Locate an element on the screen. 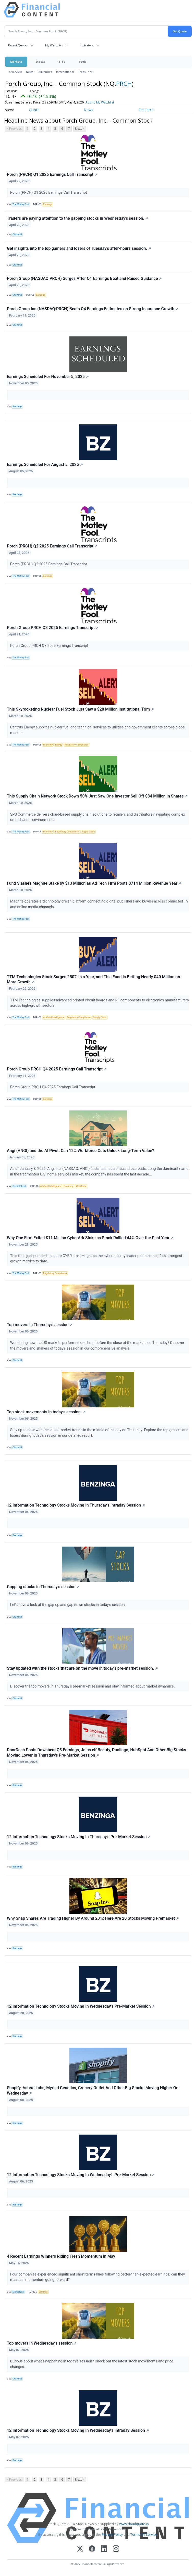 This screenshot has height=2576, width=196. Shopify, Astera Labs, Myriad Genetics, Grocery Outlet And Other Big Stocks Moving Higher On Wednesday is located at coordinates (92, 2090).